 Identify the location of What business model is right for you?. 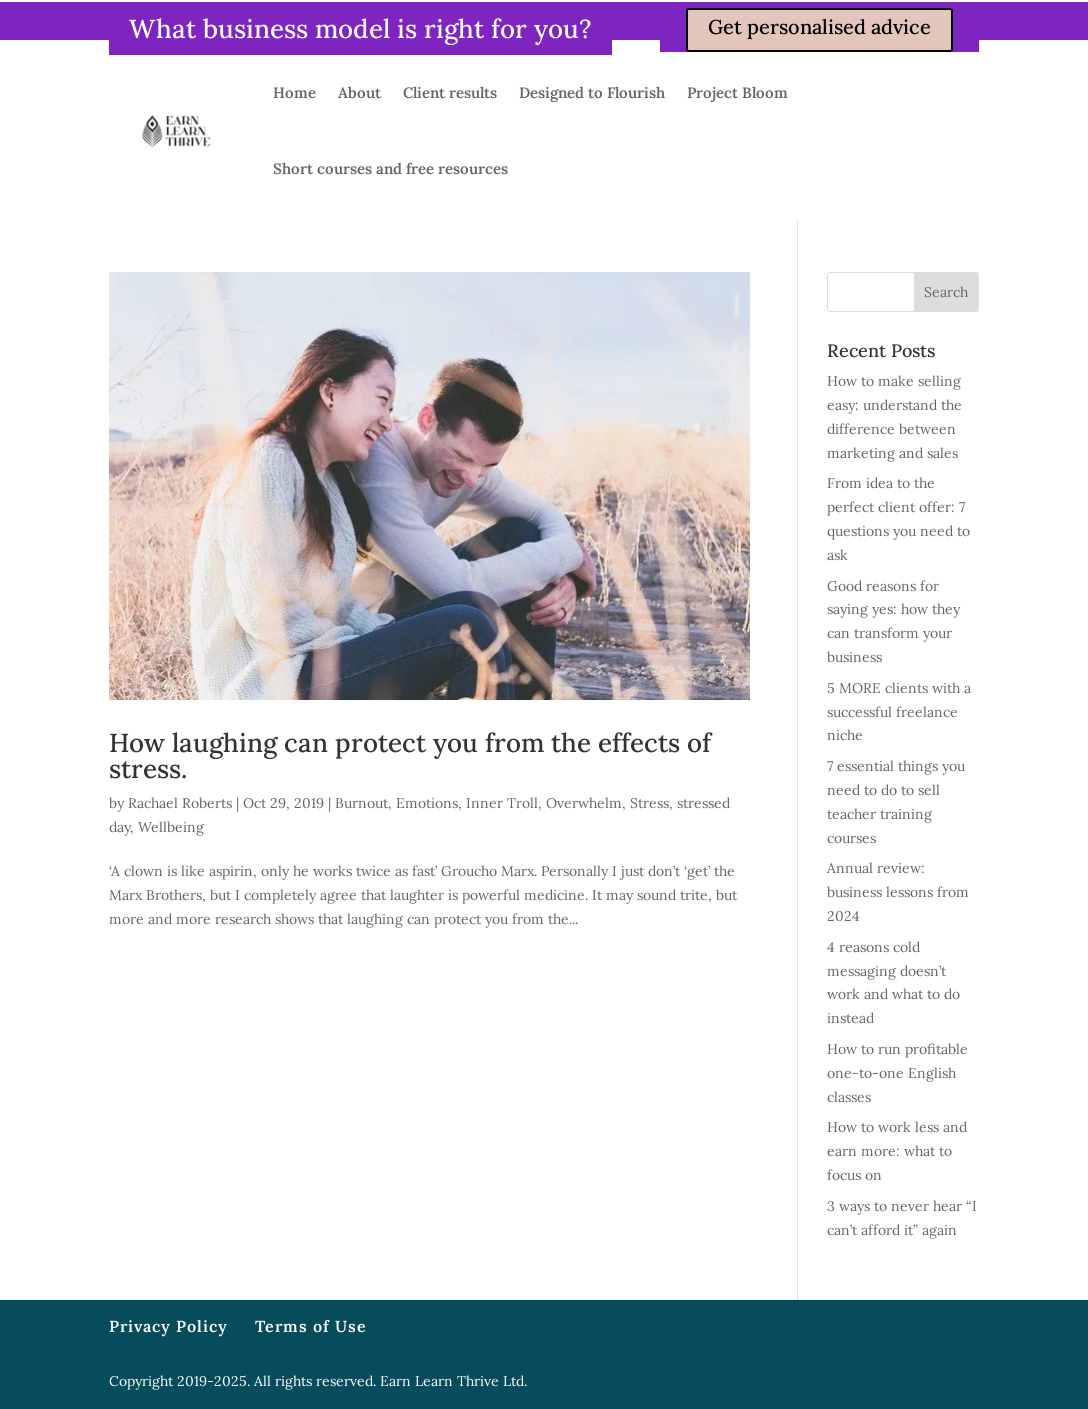
(360, 28).